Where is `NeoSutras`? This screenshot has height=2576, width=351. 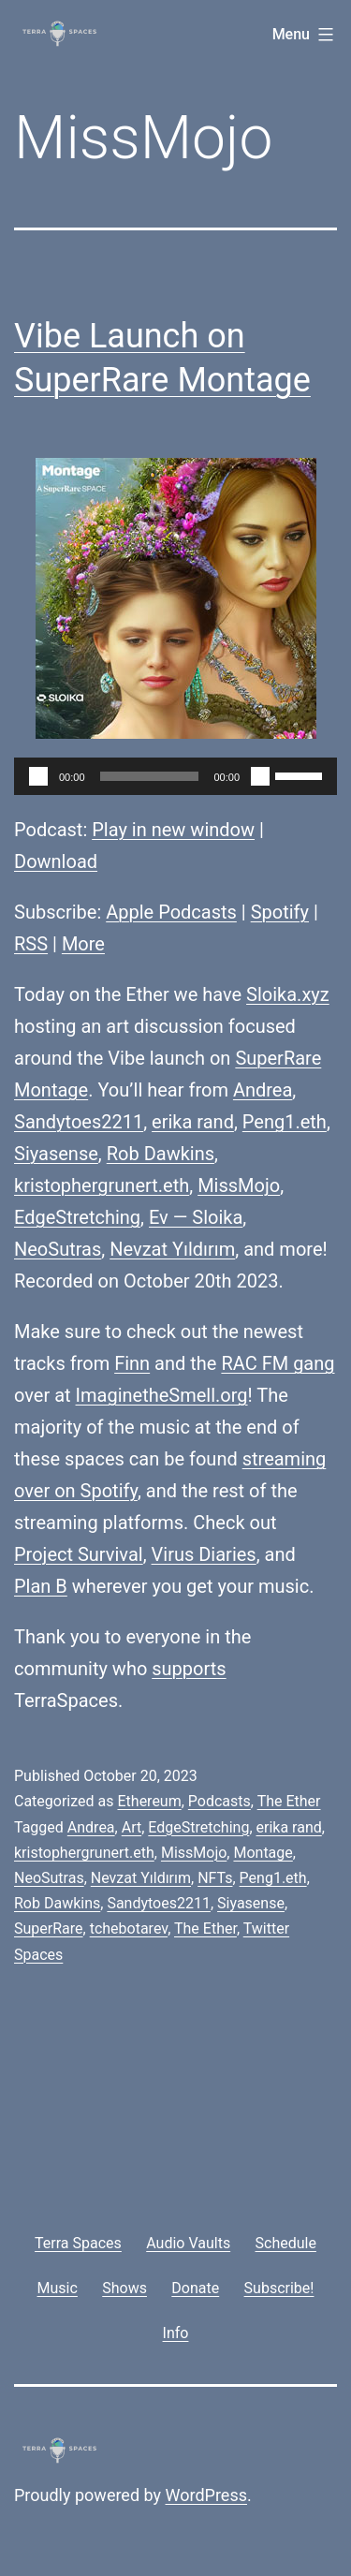
NeoSutras is located at coordinates (57, 1249).